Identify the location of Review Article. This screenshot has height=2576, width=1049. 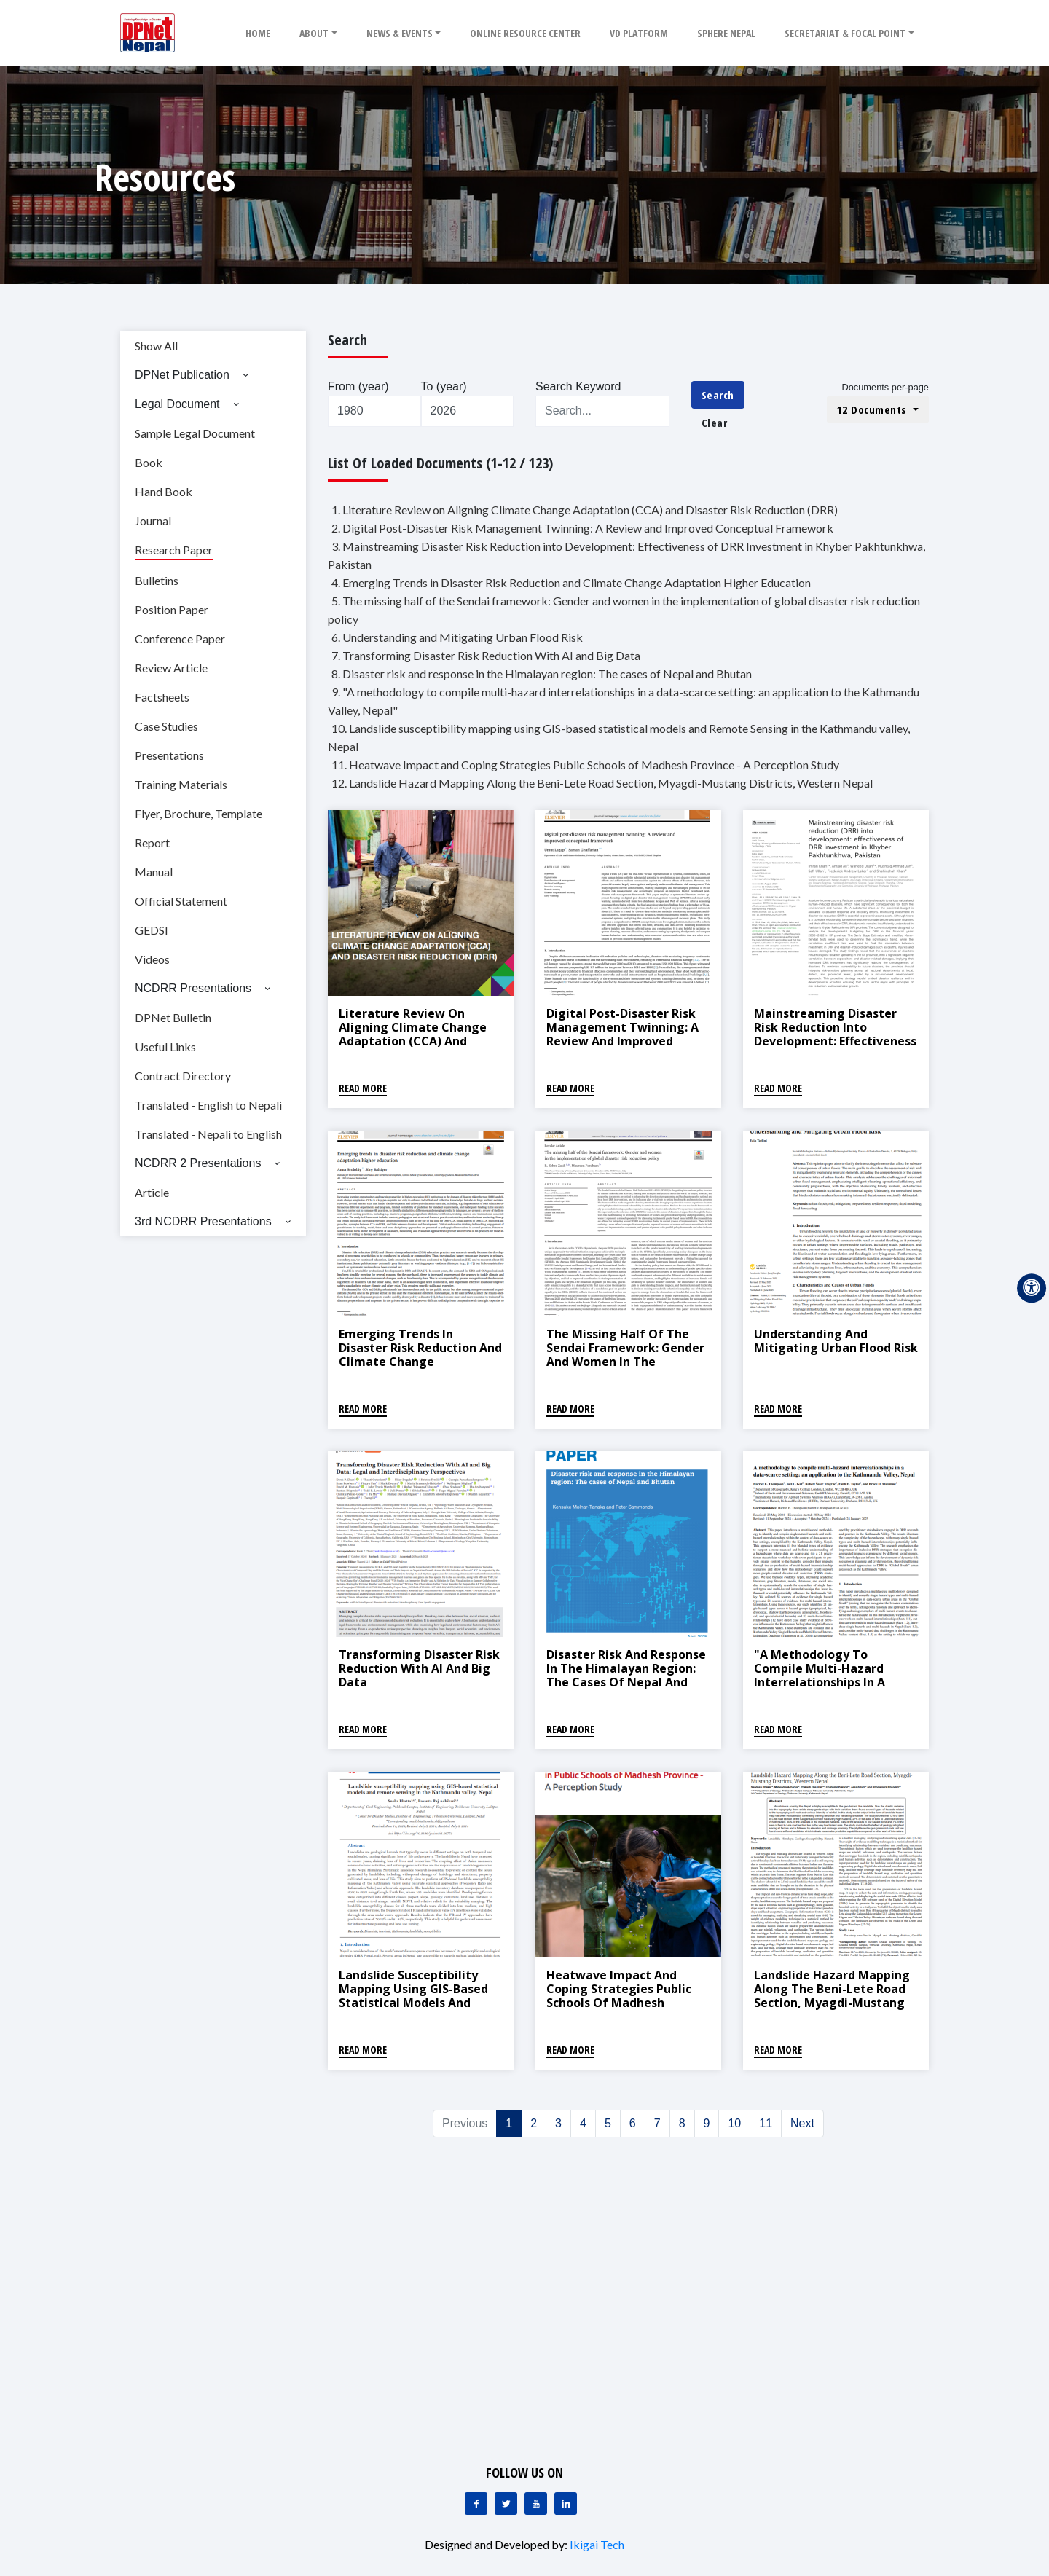
(171, 668).